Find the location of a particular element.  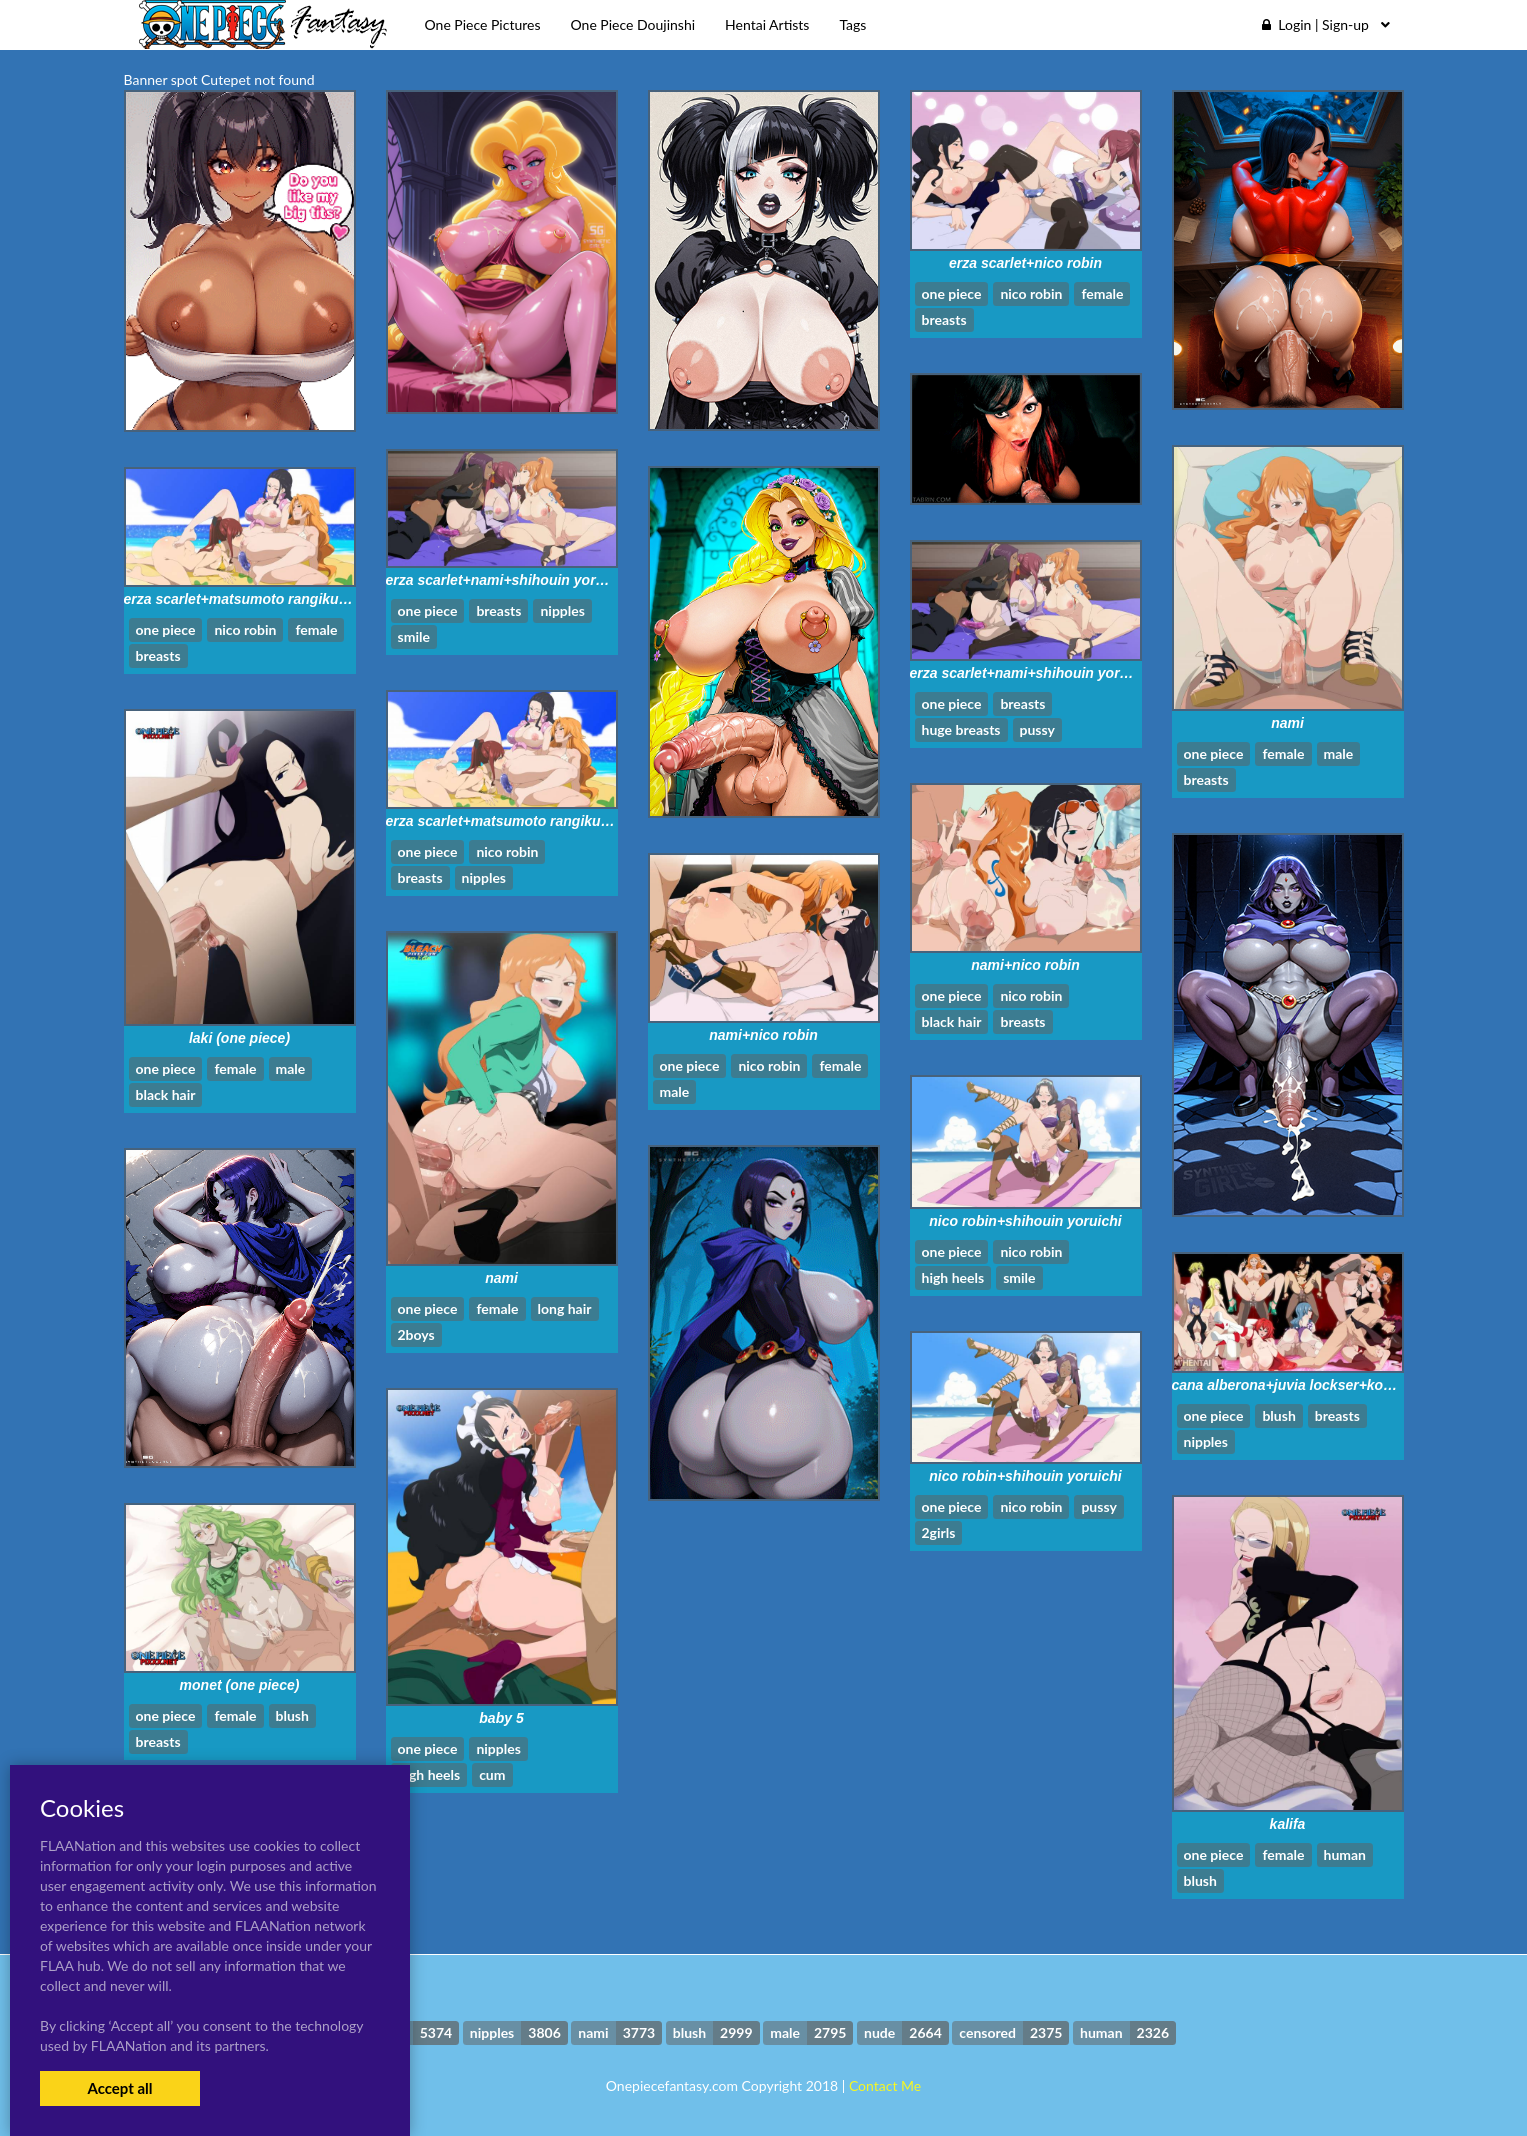

kalifa is located at coordinates (1288, 1824).